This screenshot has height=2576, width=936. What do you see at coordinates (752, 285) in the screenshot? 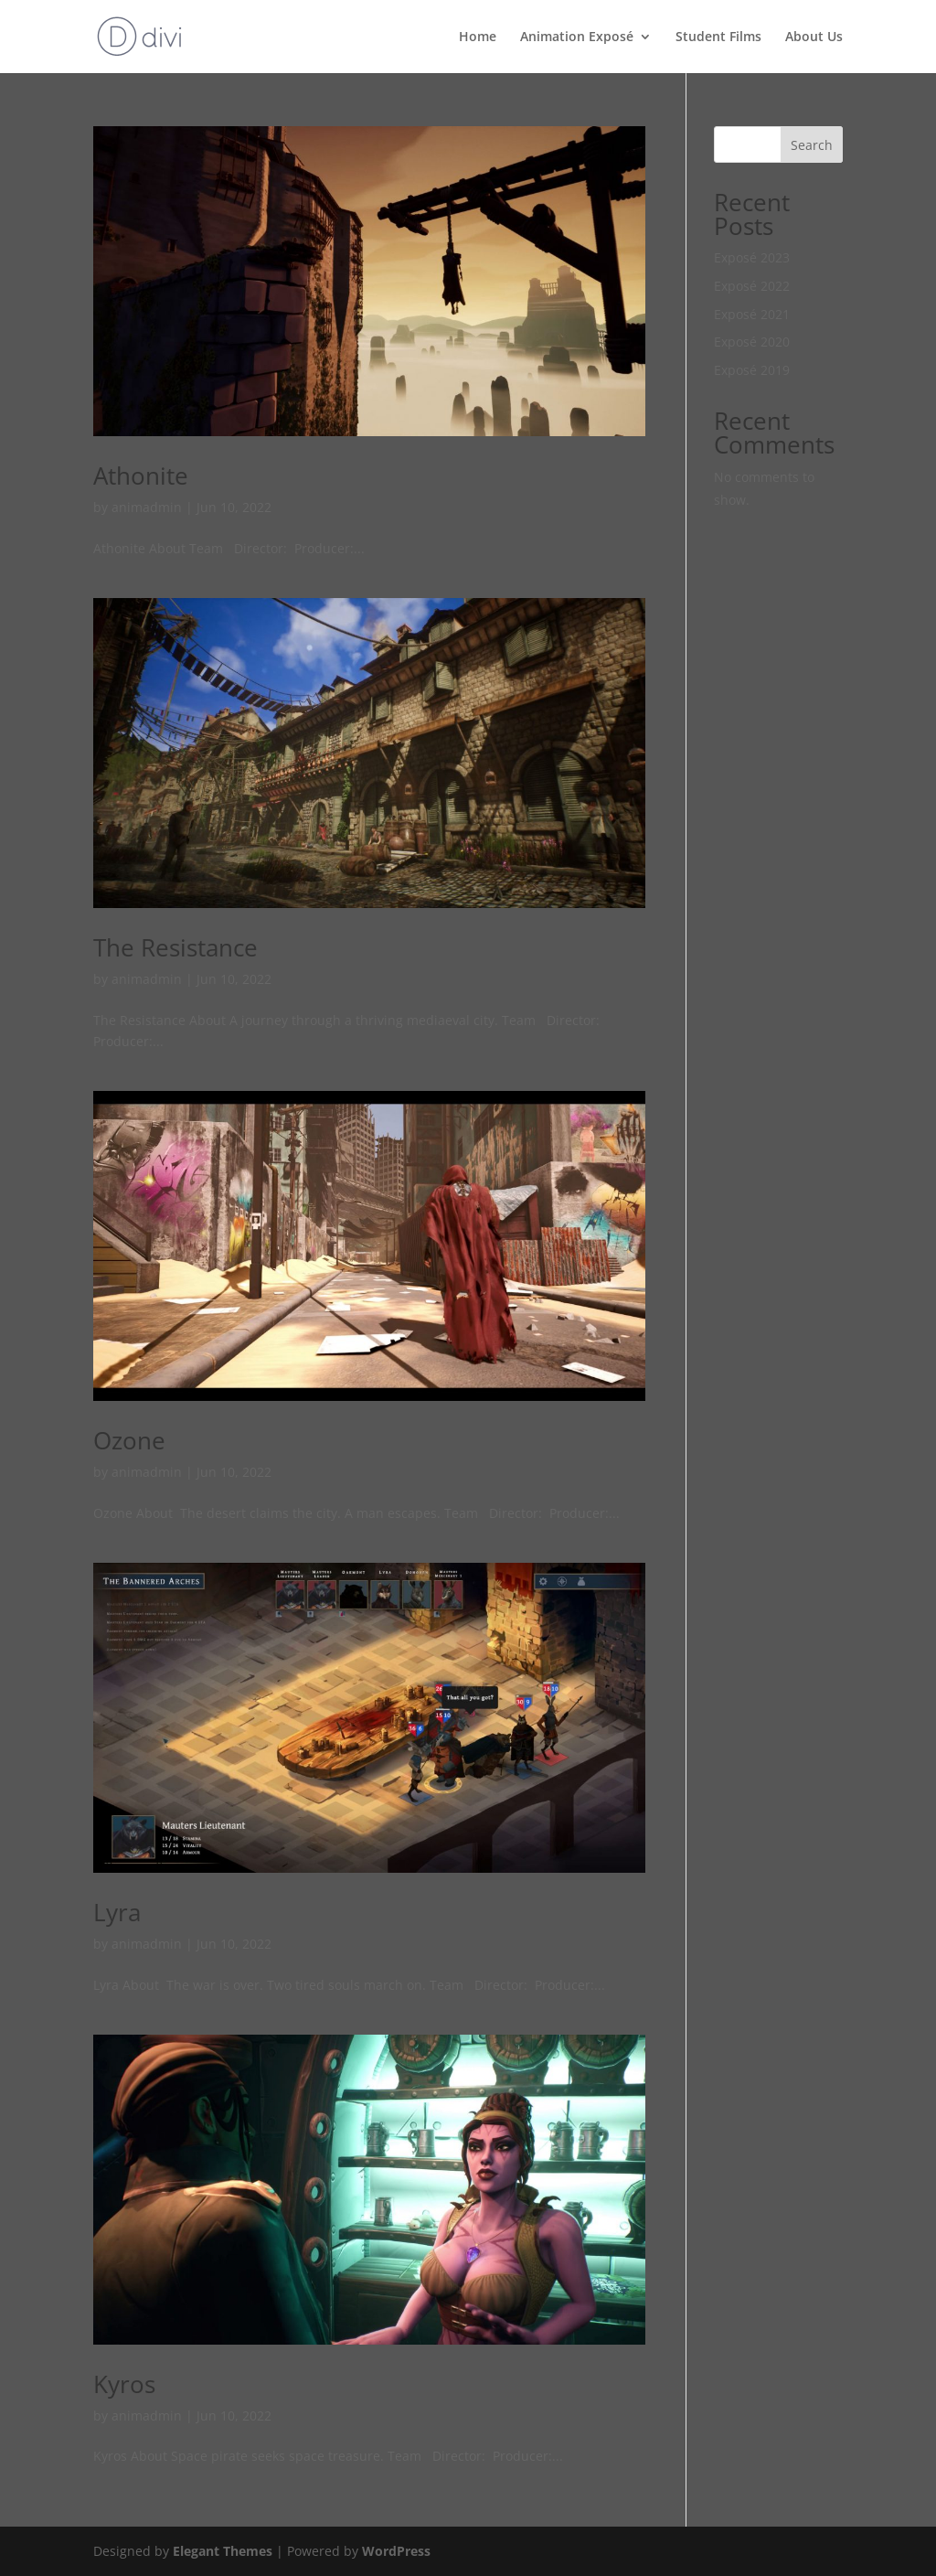
I see `Exposé 2022` at bounding box center [752, 285].